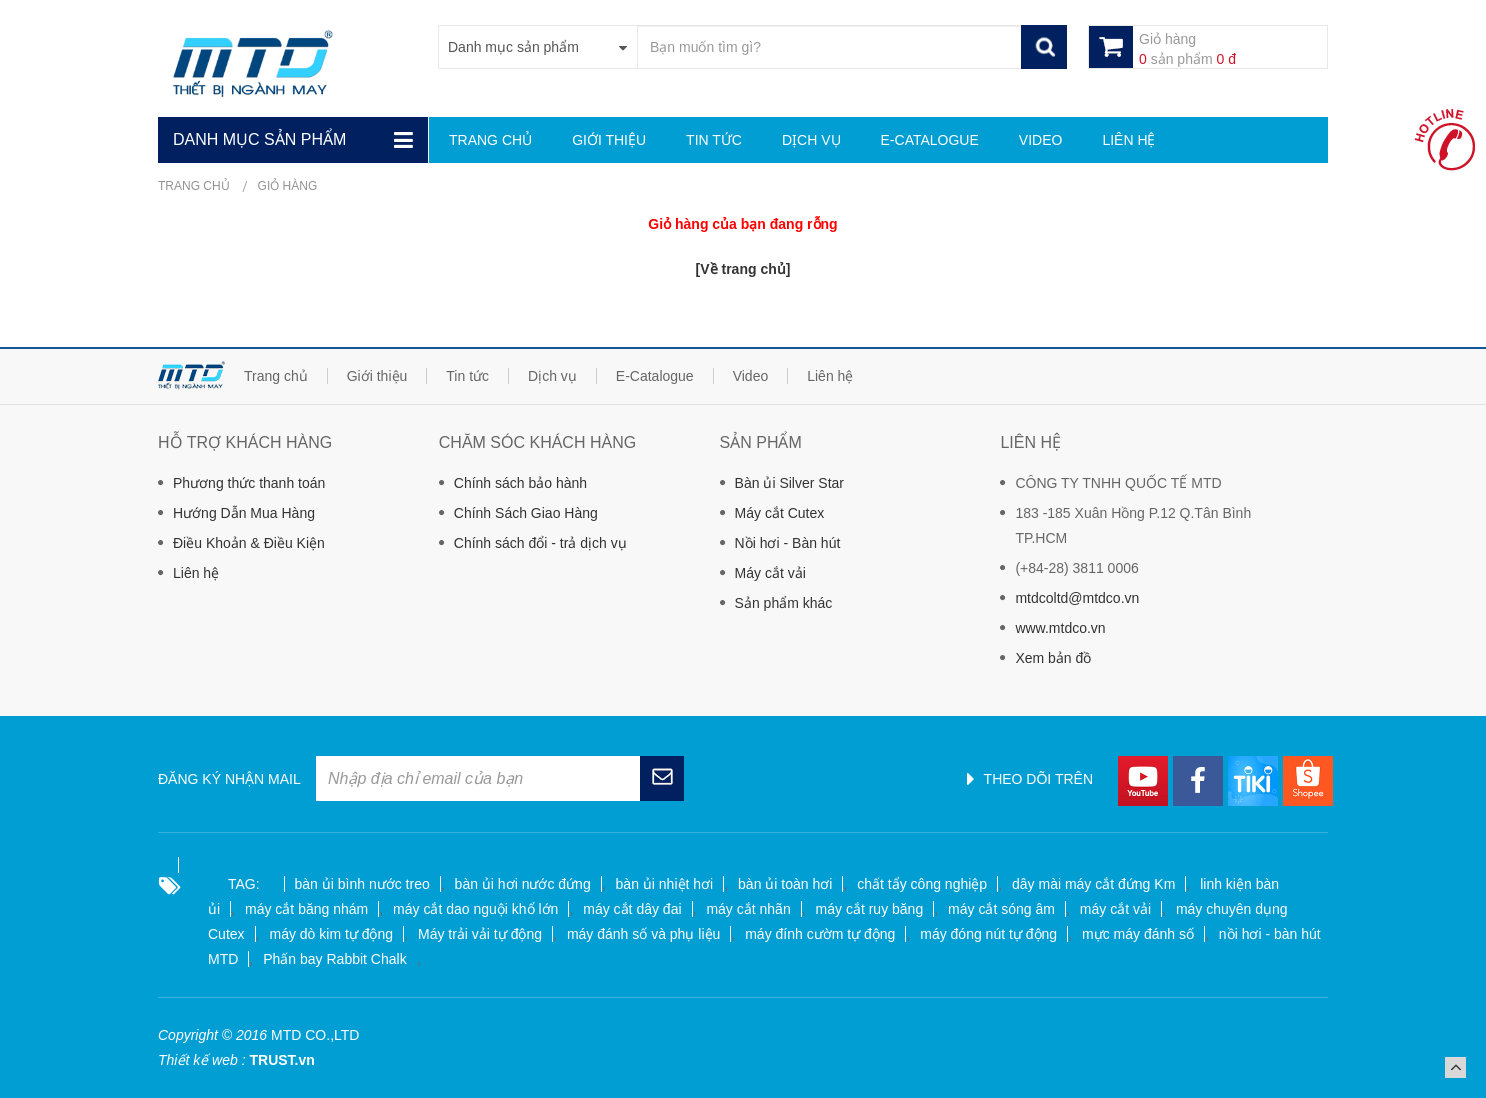 The height and width of the screenshot is (1098, 1486). I want to click on mtdcoltd@mtdco.vn, so click(1077, 598).